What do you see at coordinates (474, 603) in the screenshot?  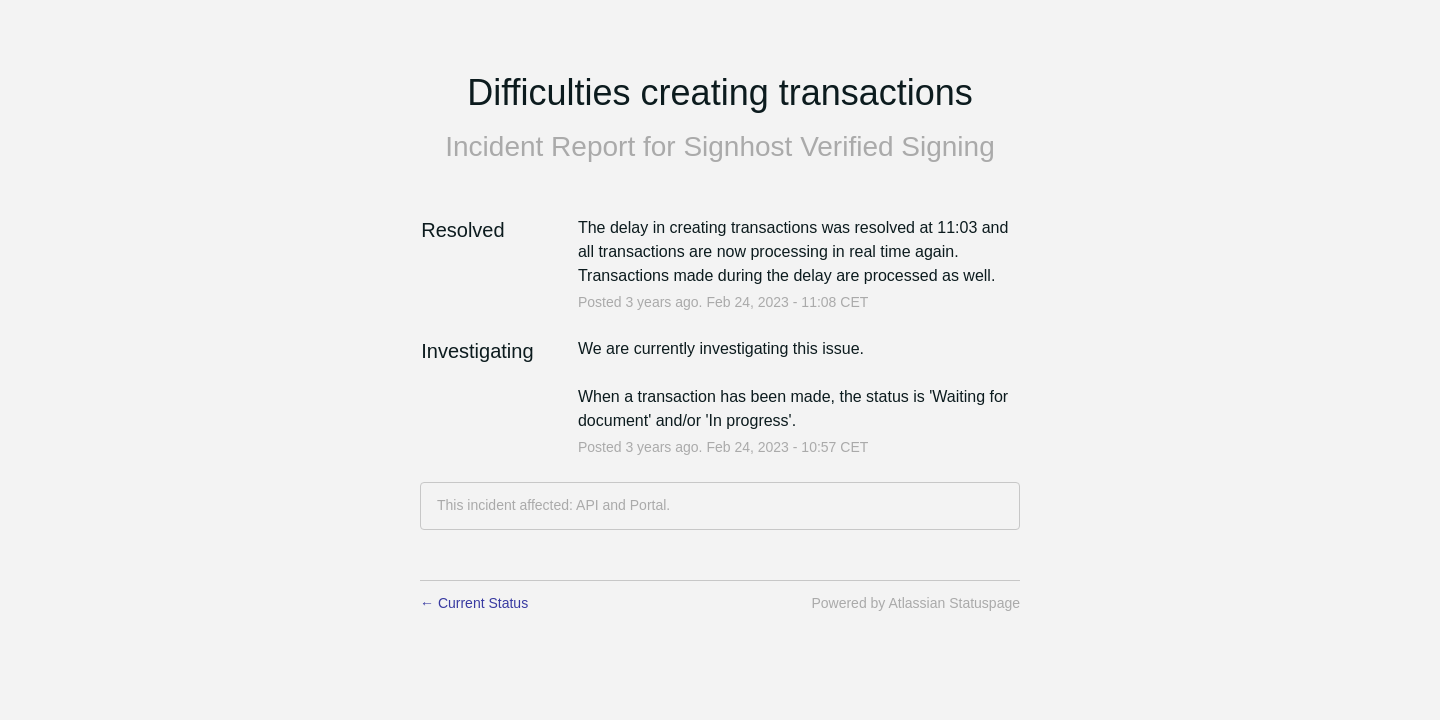 I see `Current Status` at bounding box center [474, 603].